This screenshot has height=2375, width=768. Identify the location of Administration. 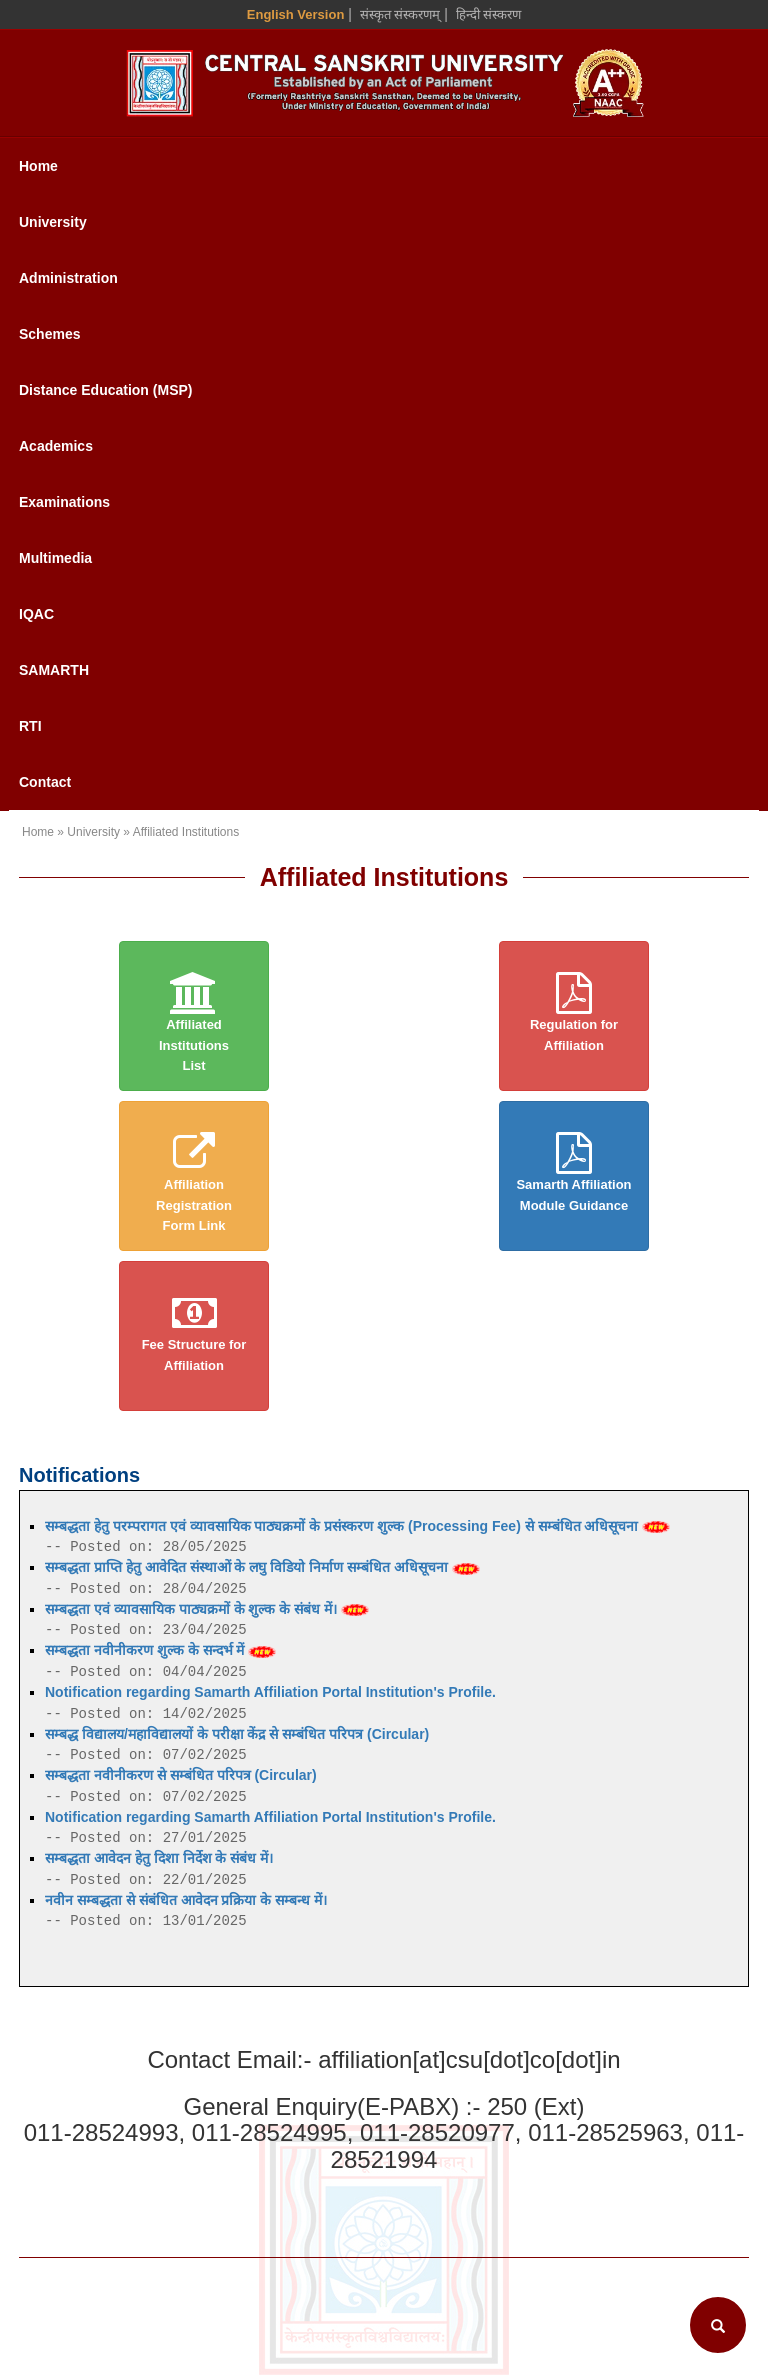
(68, 278).